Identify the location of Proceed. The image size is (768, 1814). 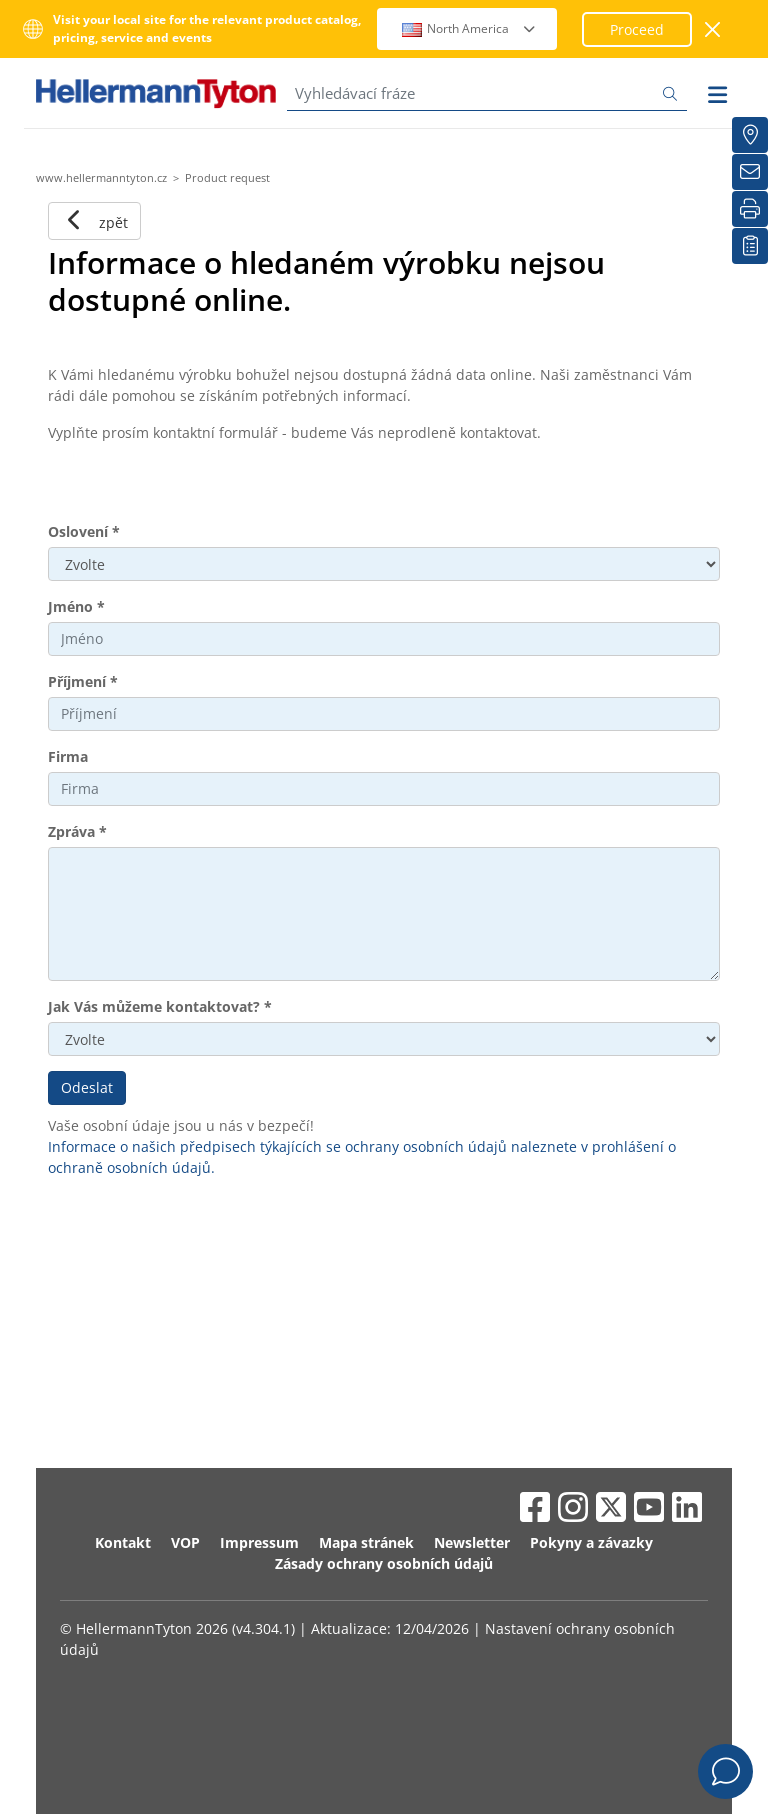
(637, 29).